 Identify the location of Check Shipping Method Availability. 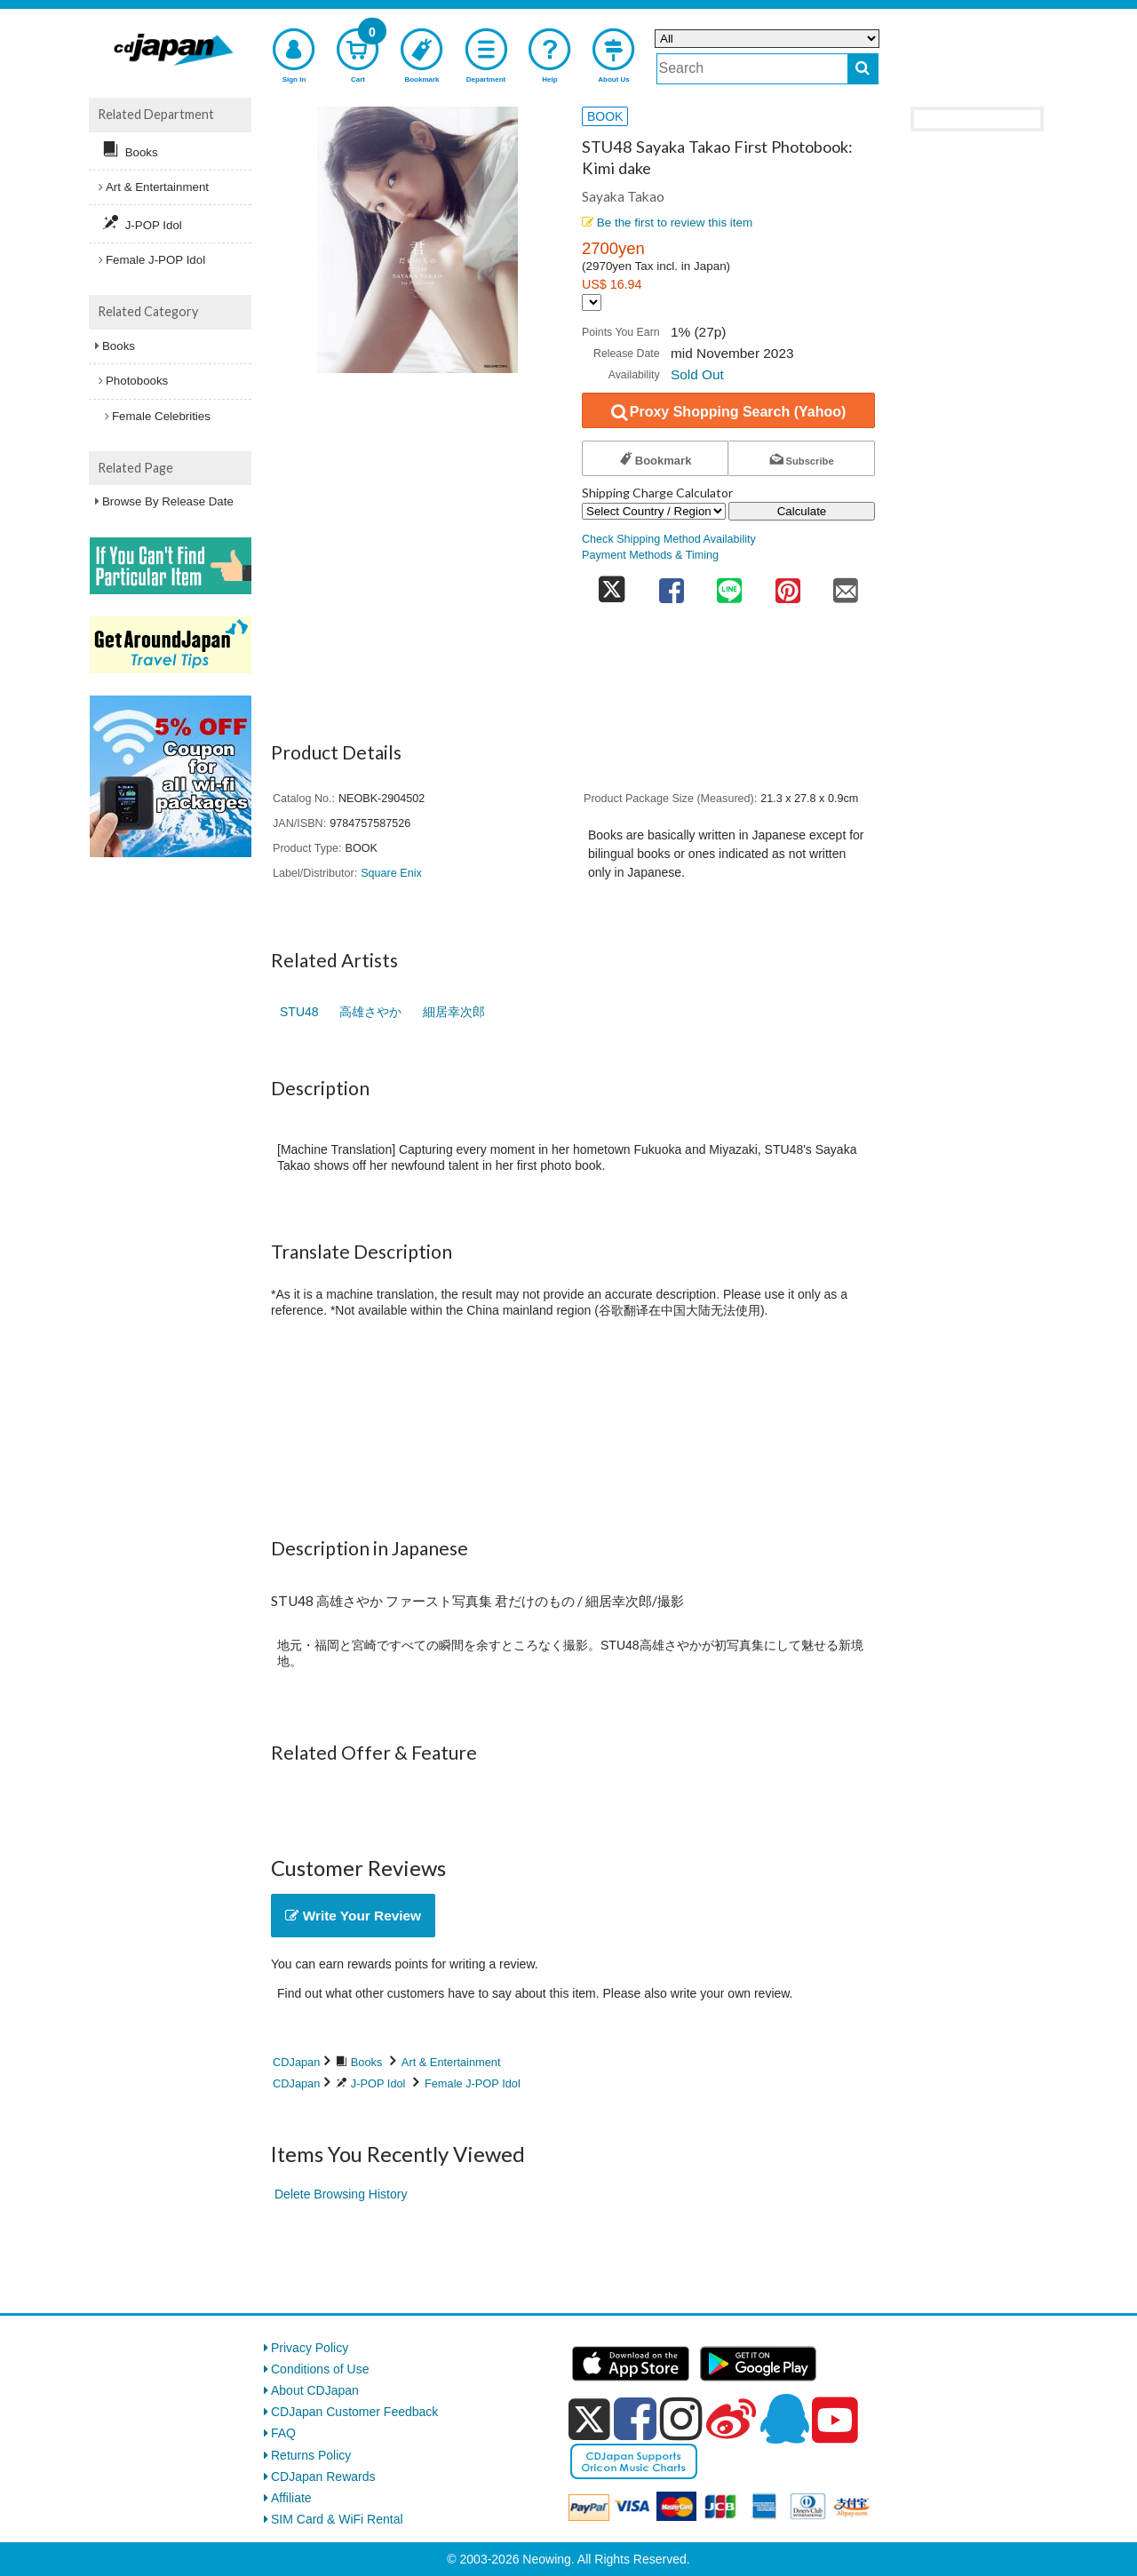
(669, 539).